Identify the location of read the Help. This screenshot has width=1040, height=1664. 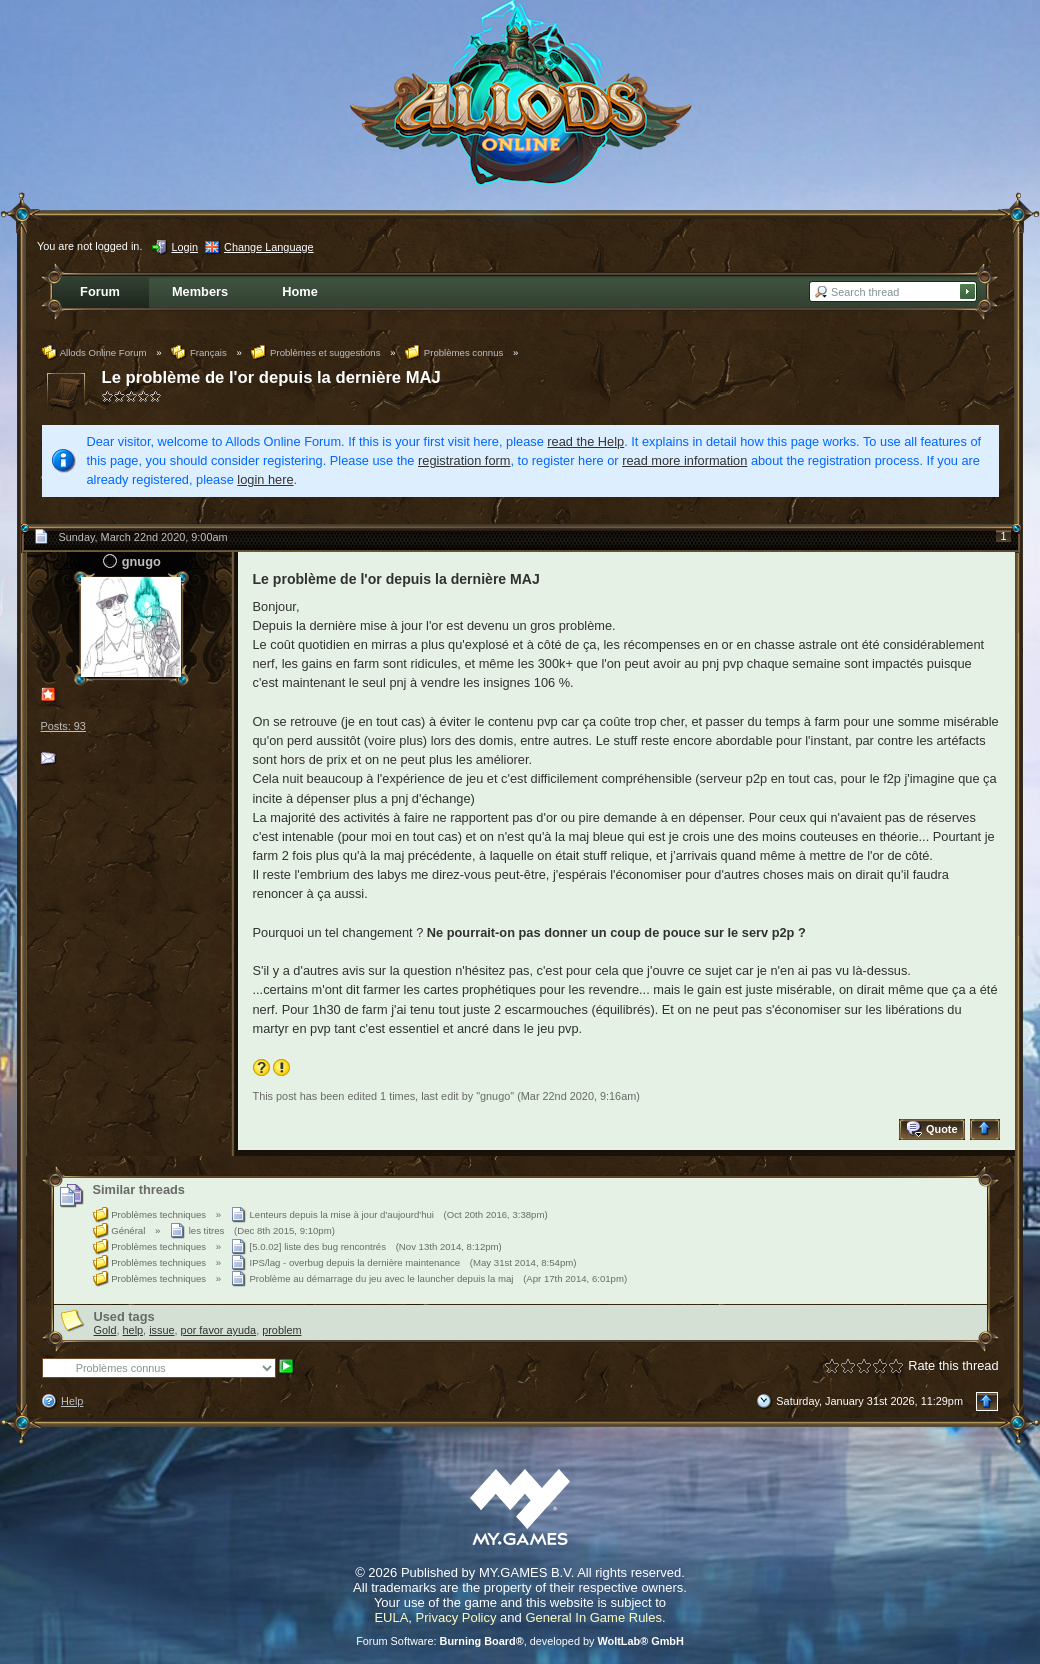
(585, 441).